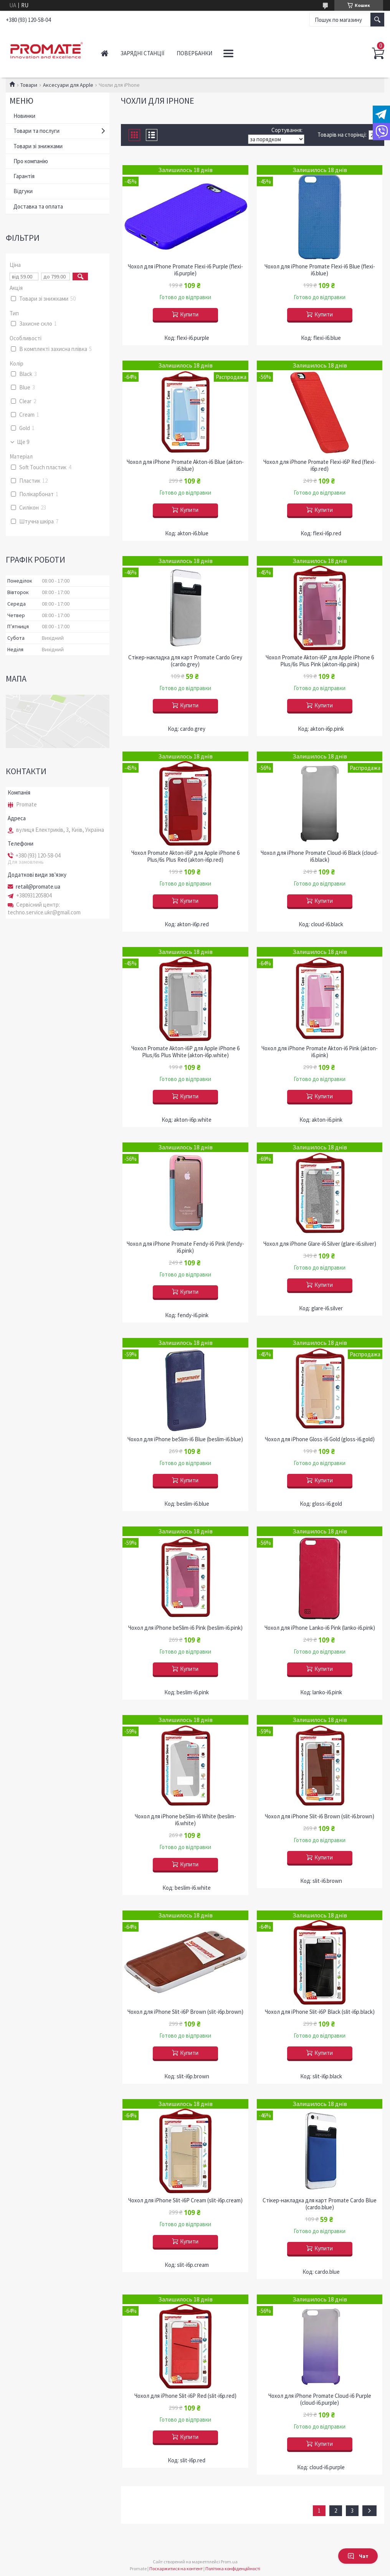  I want to click on Аудіо, so click(232, 53).